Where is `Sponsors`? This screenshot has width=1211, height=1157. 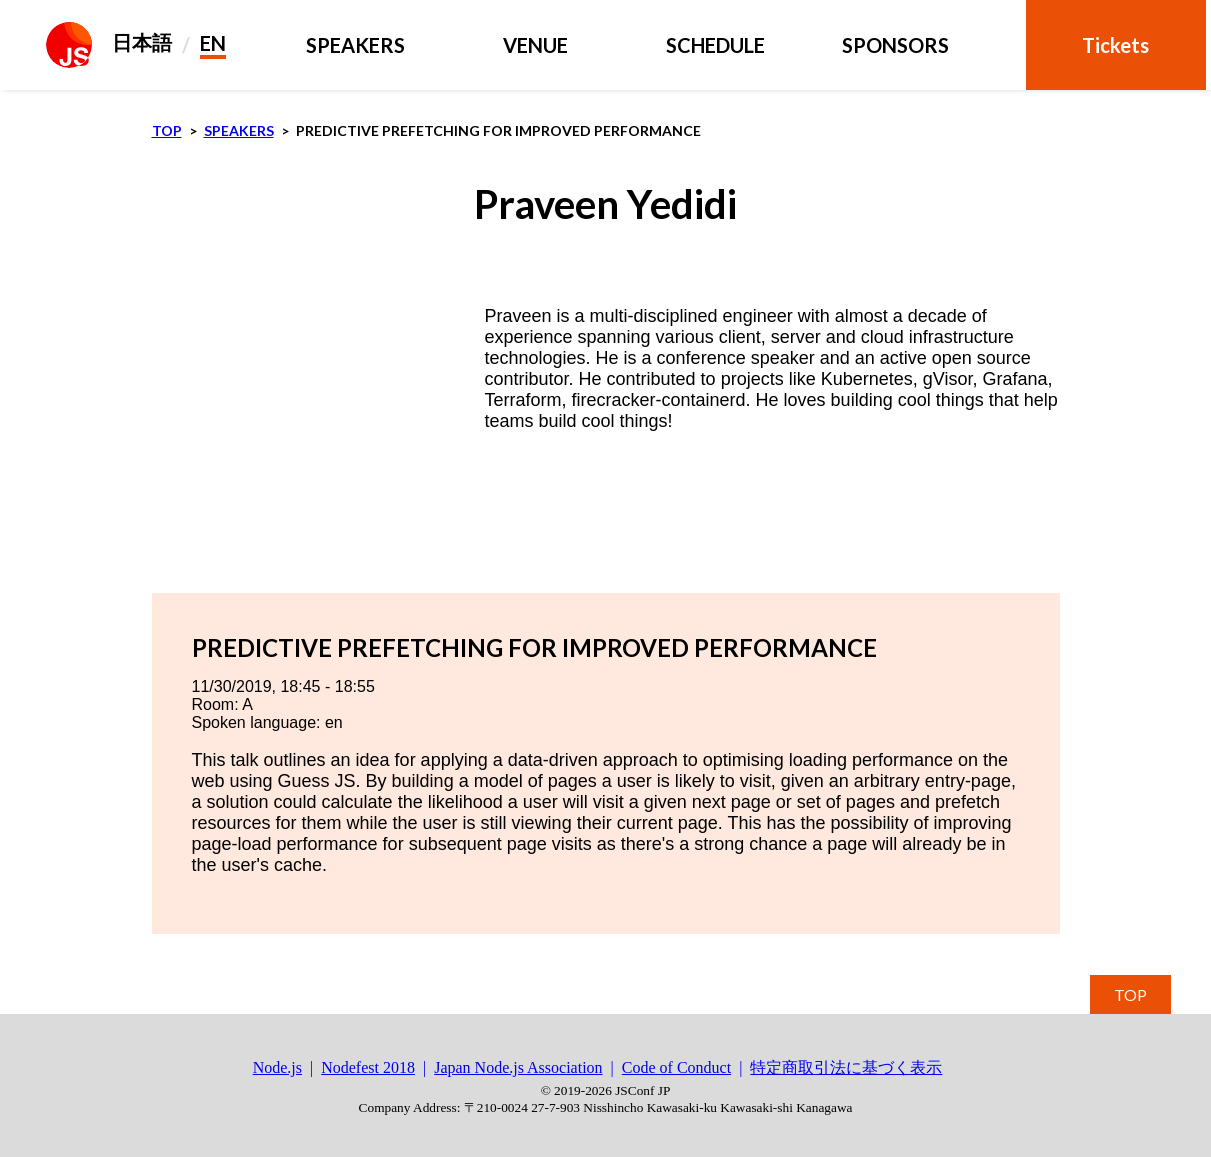 Sponsors is located at coordinates (895, 45).